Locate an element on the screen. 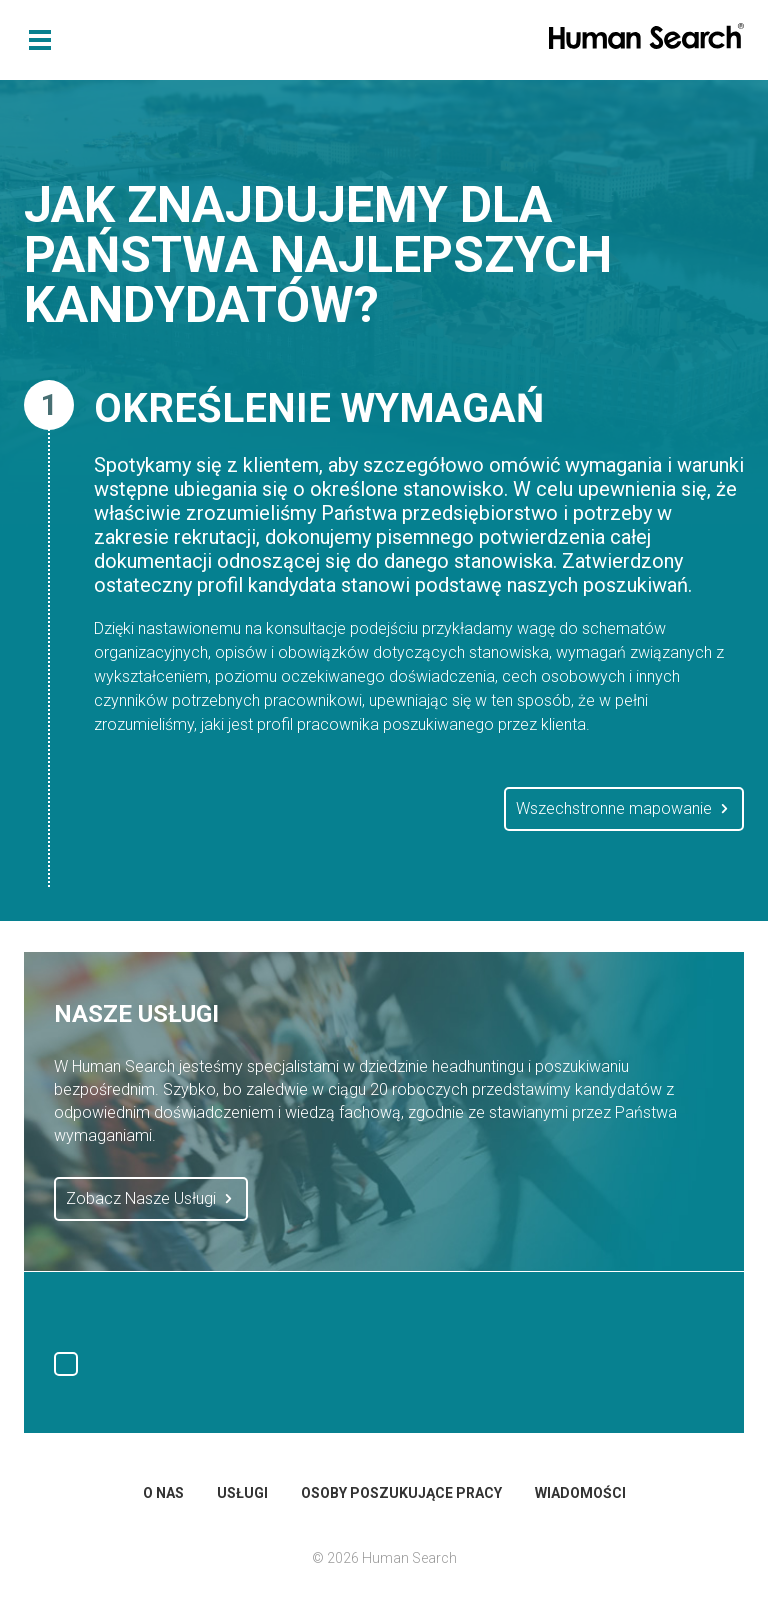 This screenshot has width=768, height=1618. Zobacz Nasze Usługi is located at coordinates (151, 1199).